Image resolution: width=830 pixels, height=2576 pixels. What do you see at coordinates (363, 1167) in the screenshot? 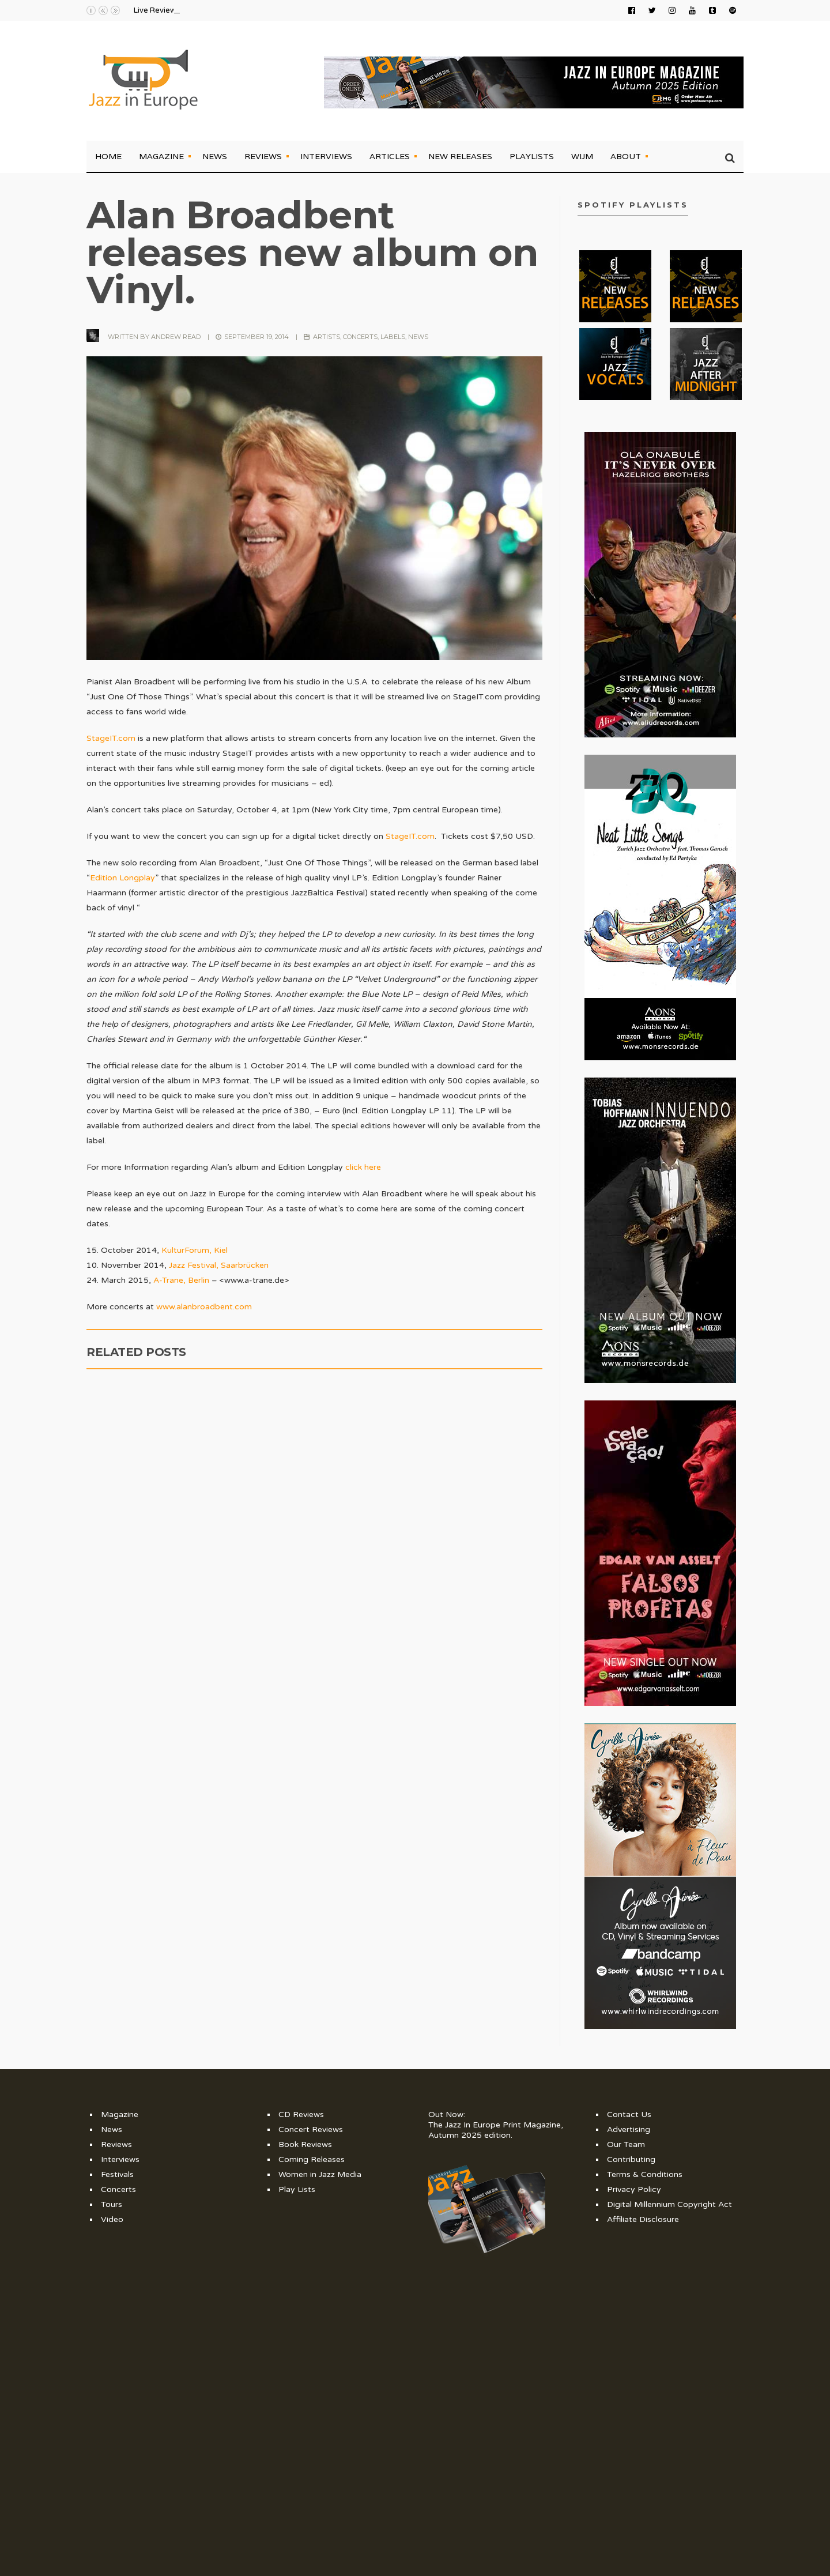
I see `click here` at bounding box center [363, 1167].